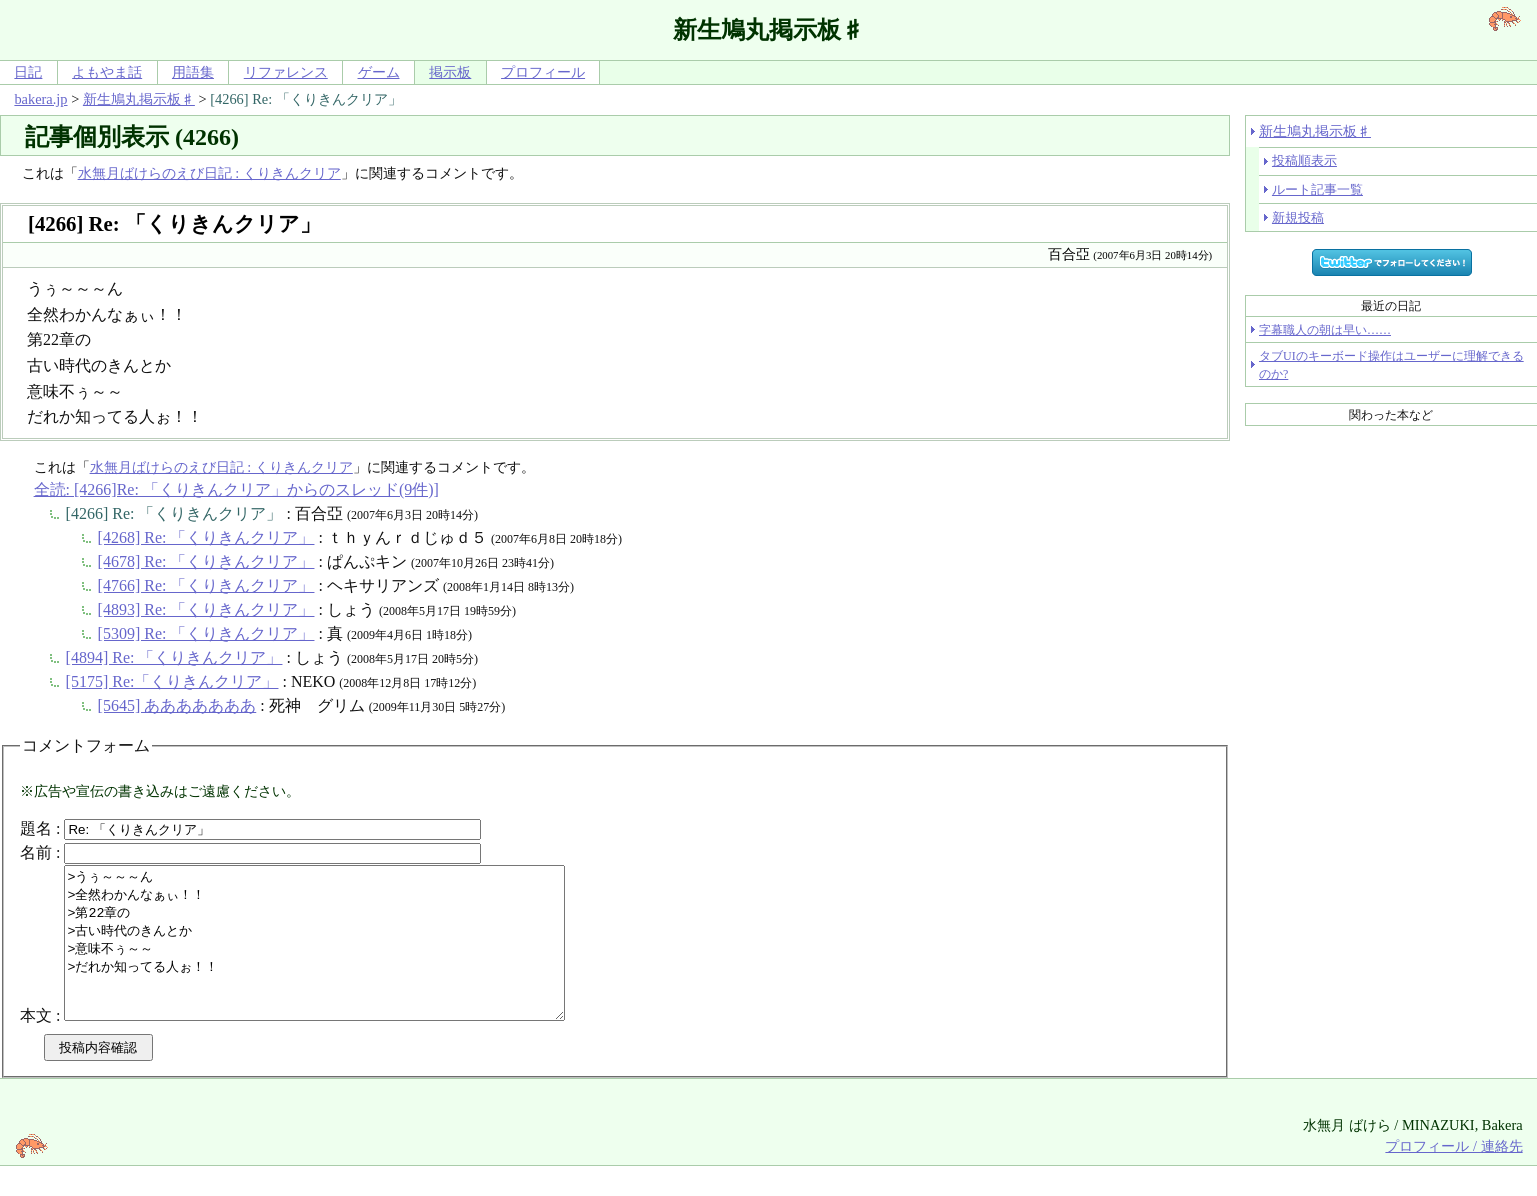 This screenshot has width=1537, height=1196. I want to click on [4766] Re: 「くりきんクリア」, so click(206, 585).